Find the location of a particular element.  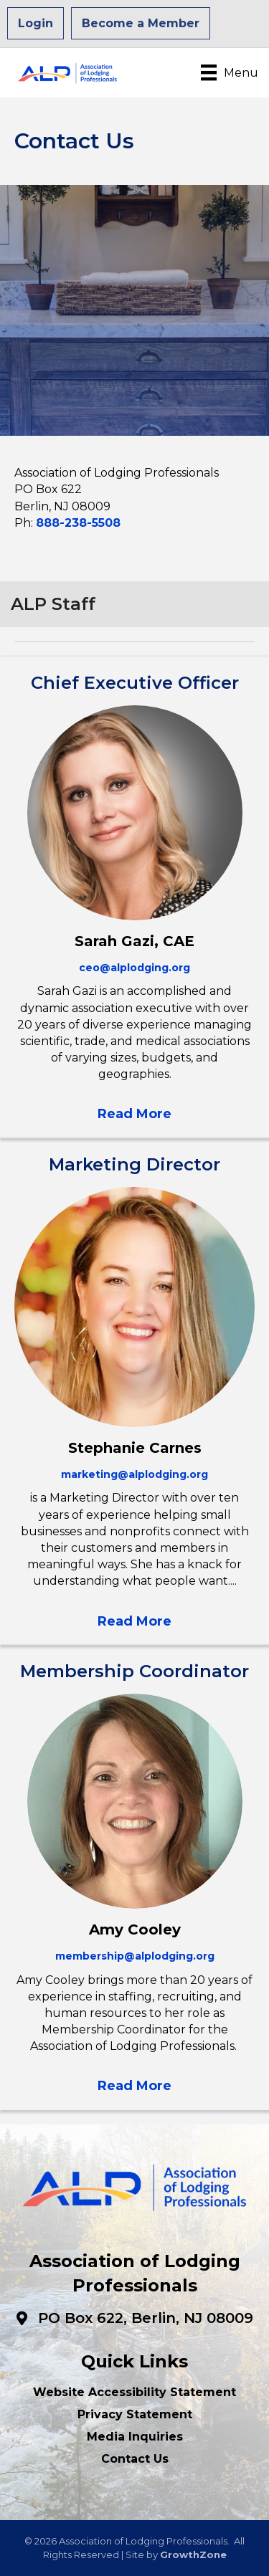

GrowthZone is located at coordinates (193, 2554).